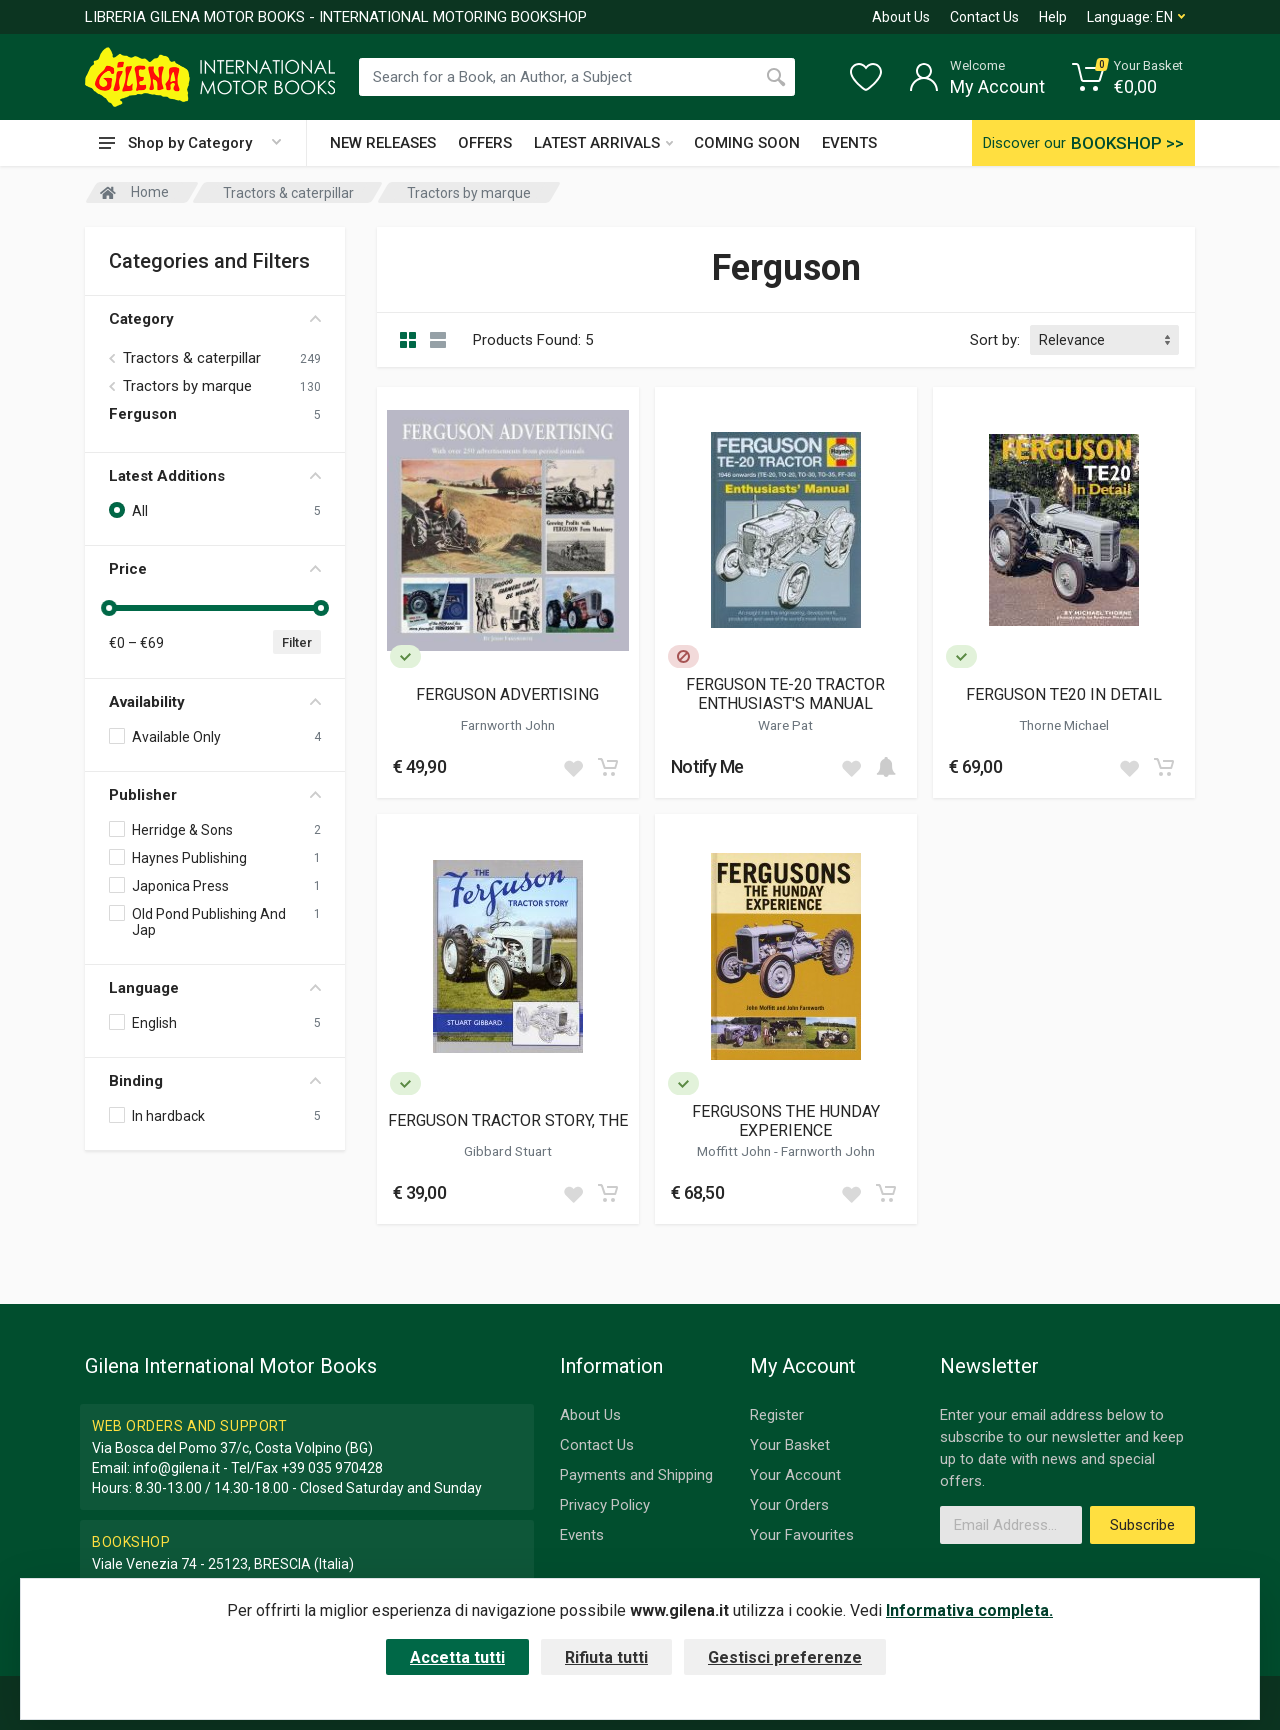  Describe the element at coordinates (1053, 17) in the screenshot. I see `Help` at that location.